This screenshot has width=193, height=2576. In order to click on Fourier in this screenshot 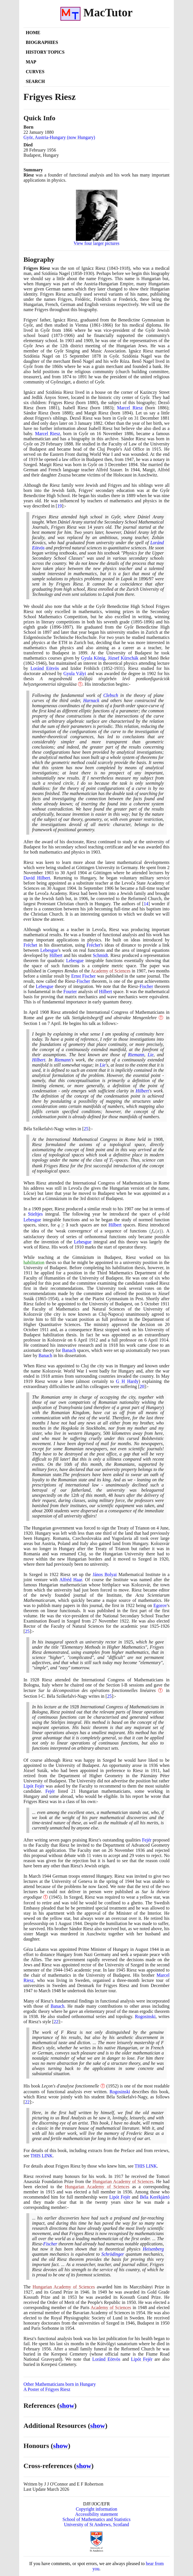, I will do `click(70, 991)`.